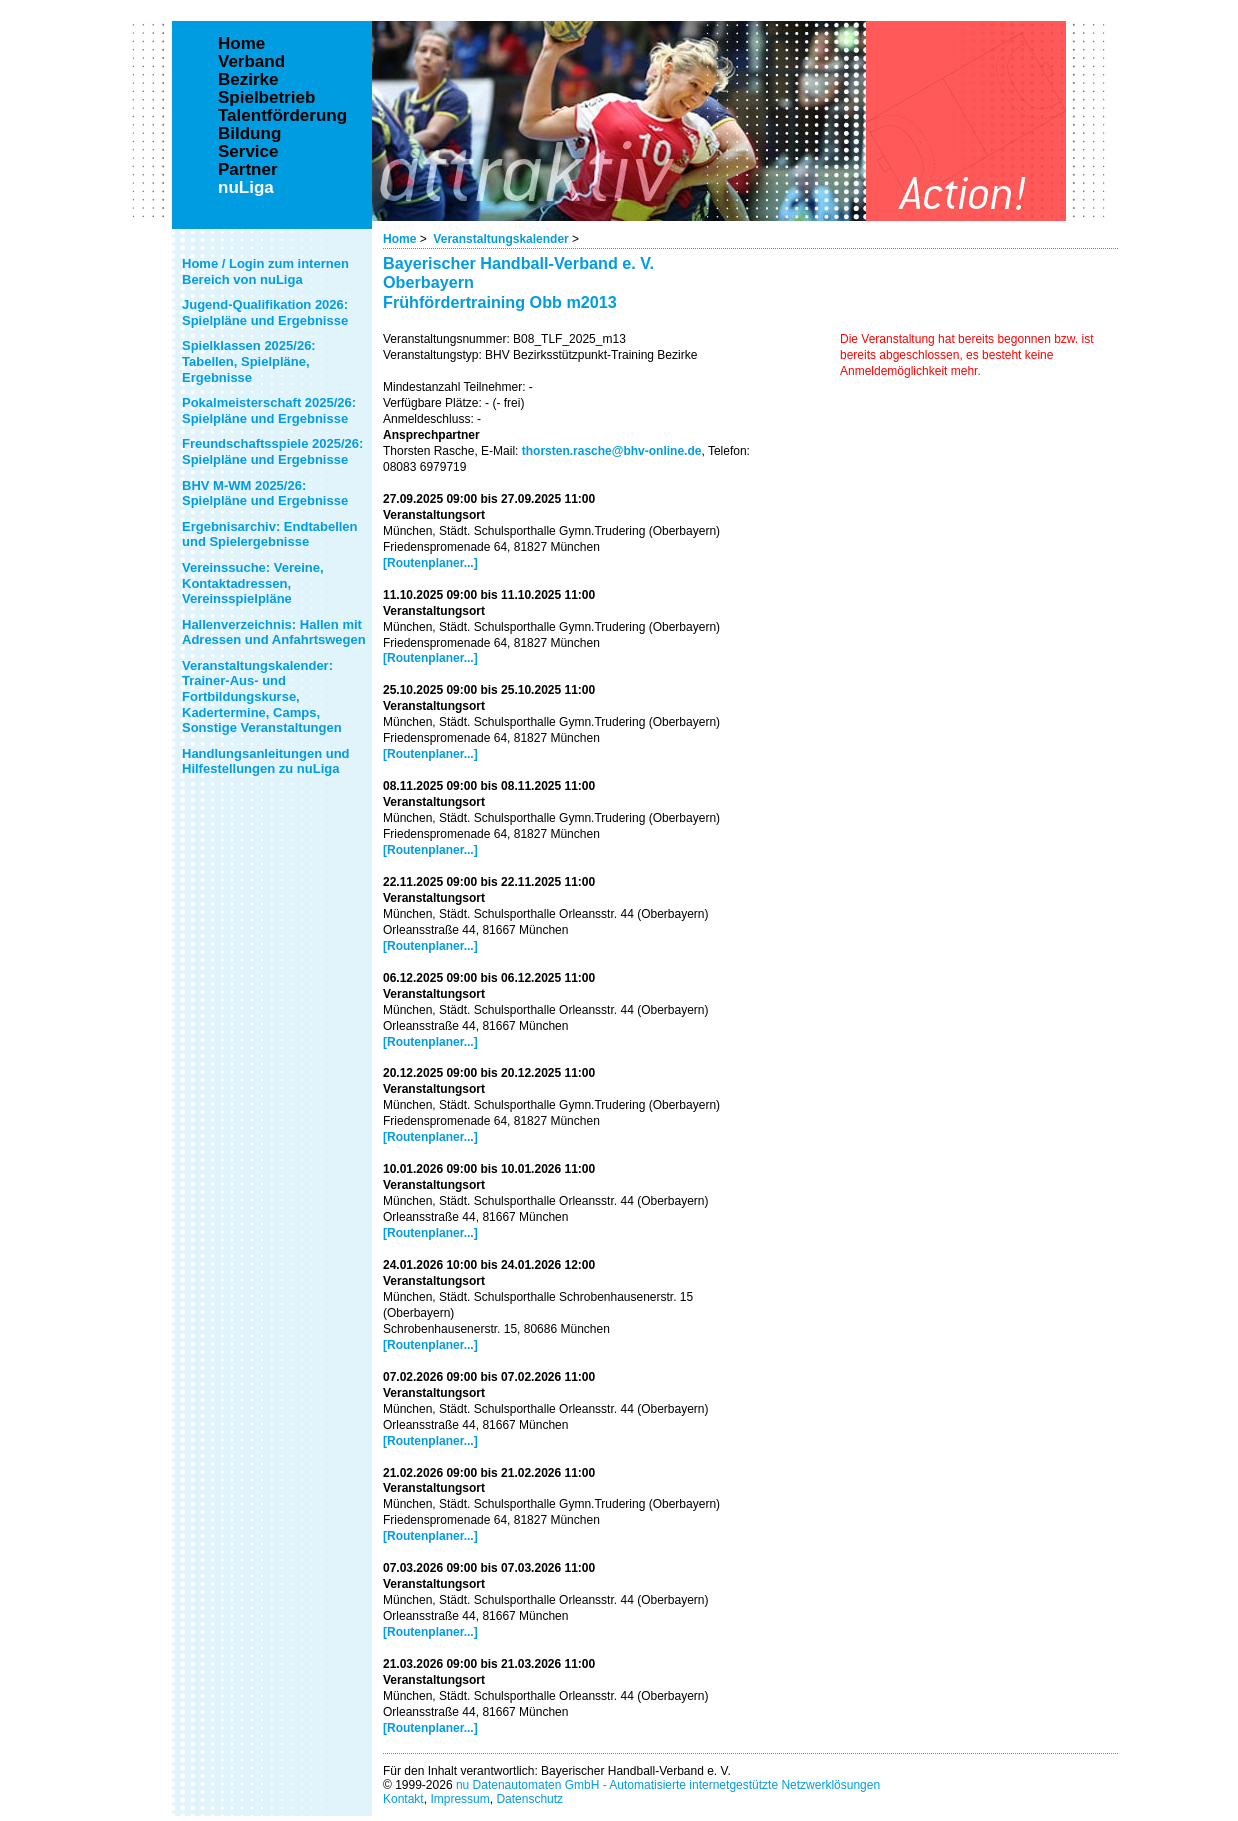  What do you see at coordinates (266, 98) in the screenshot?
I see `Spielbetrieb` at bounding box center [266, 98].